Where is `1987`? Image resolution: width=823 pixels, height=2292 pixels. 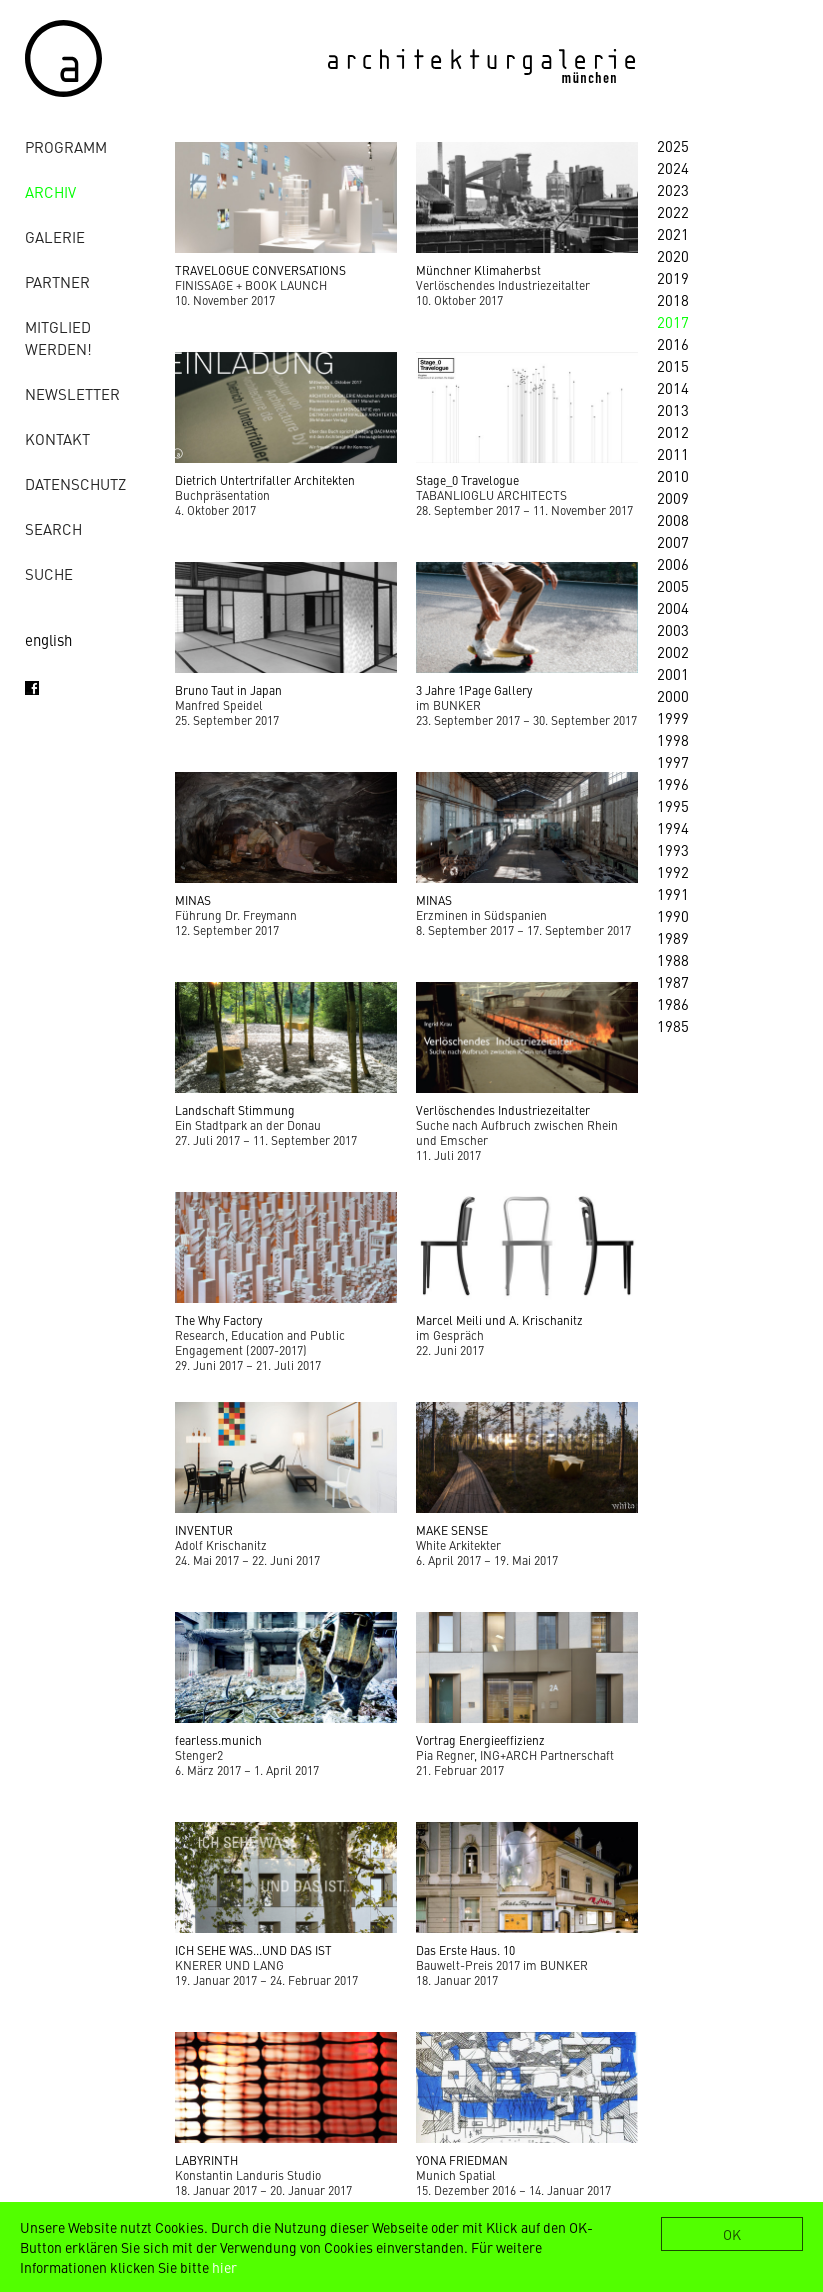 1987 is located at coordinates (673, 981).